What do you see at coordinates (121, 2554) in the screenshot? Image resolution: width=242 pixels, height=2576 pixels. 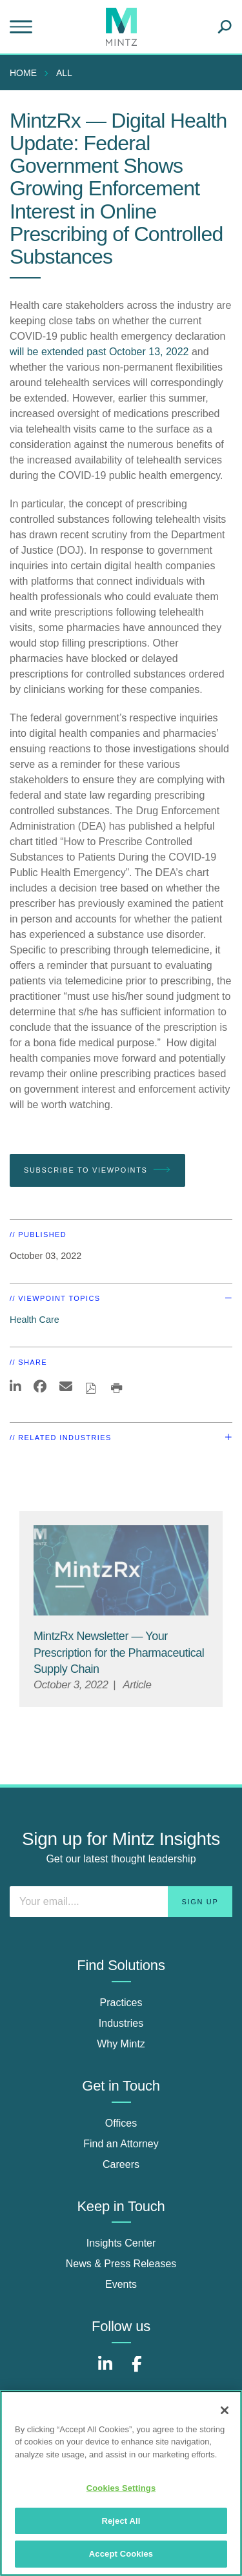 I see `Accept Cookies` at bounding box center [121, 2554].